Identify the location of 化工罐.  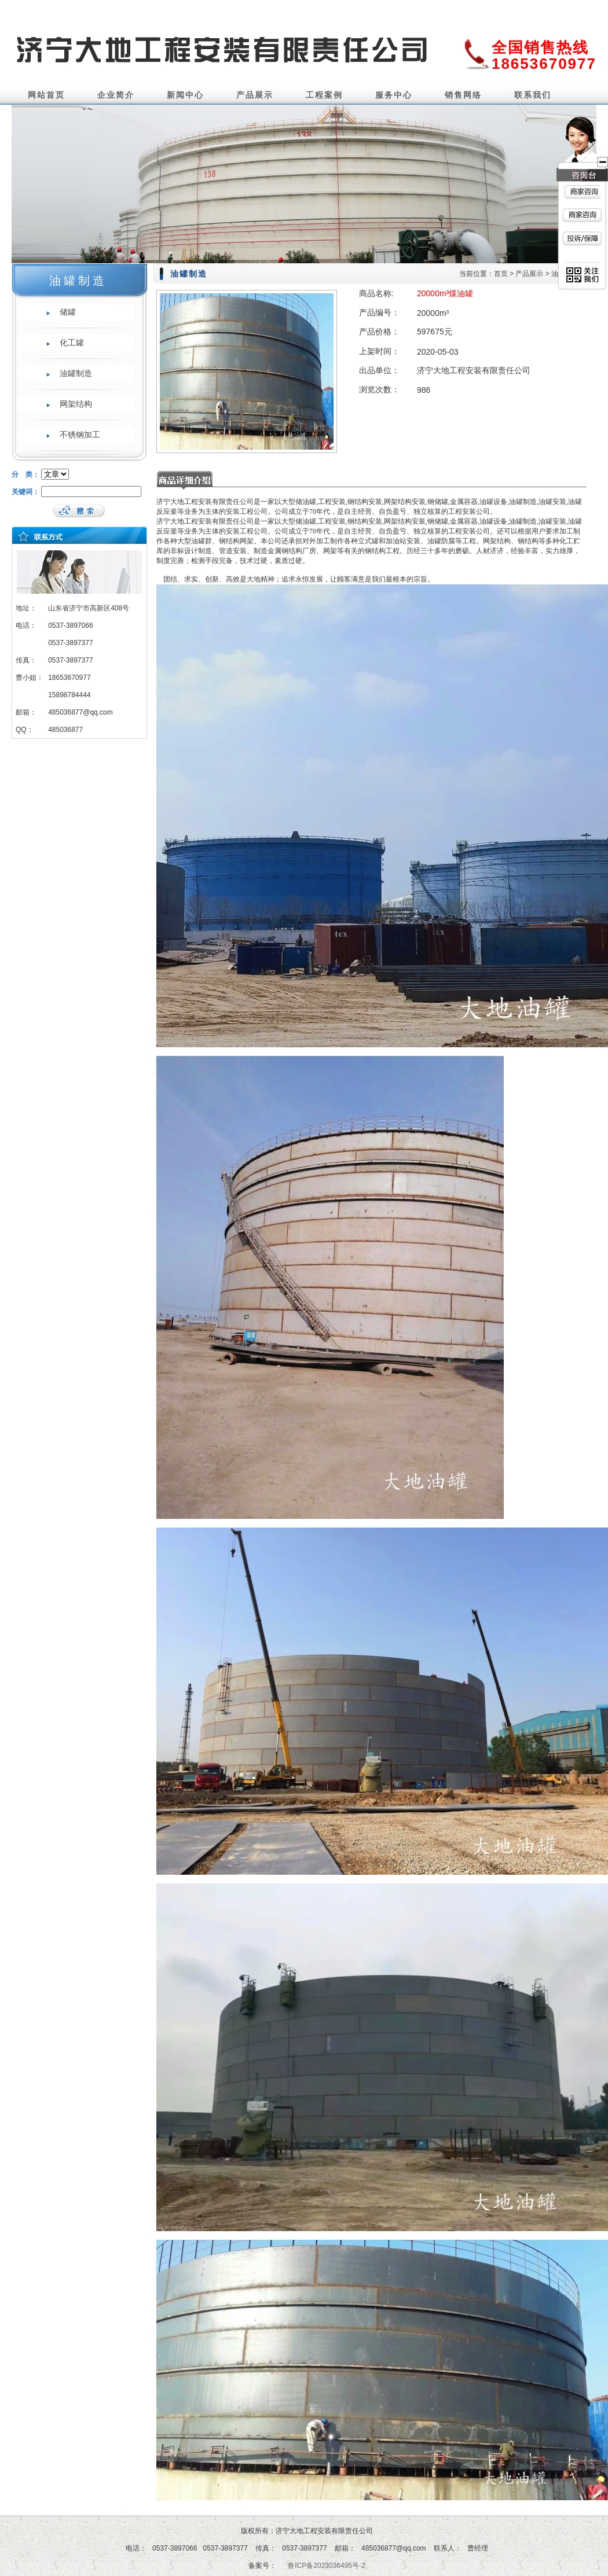
(72, 342).